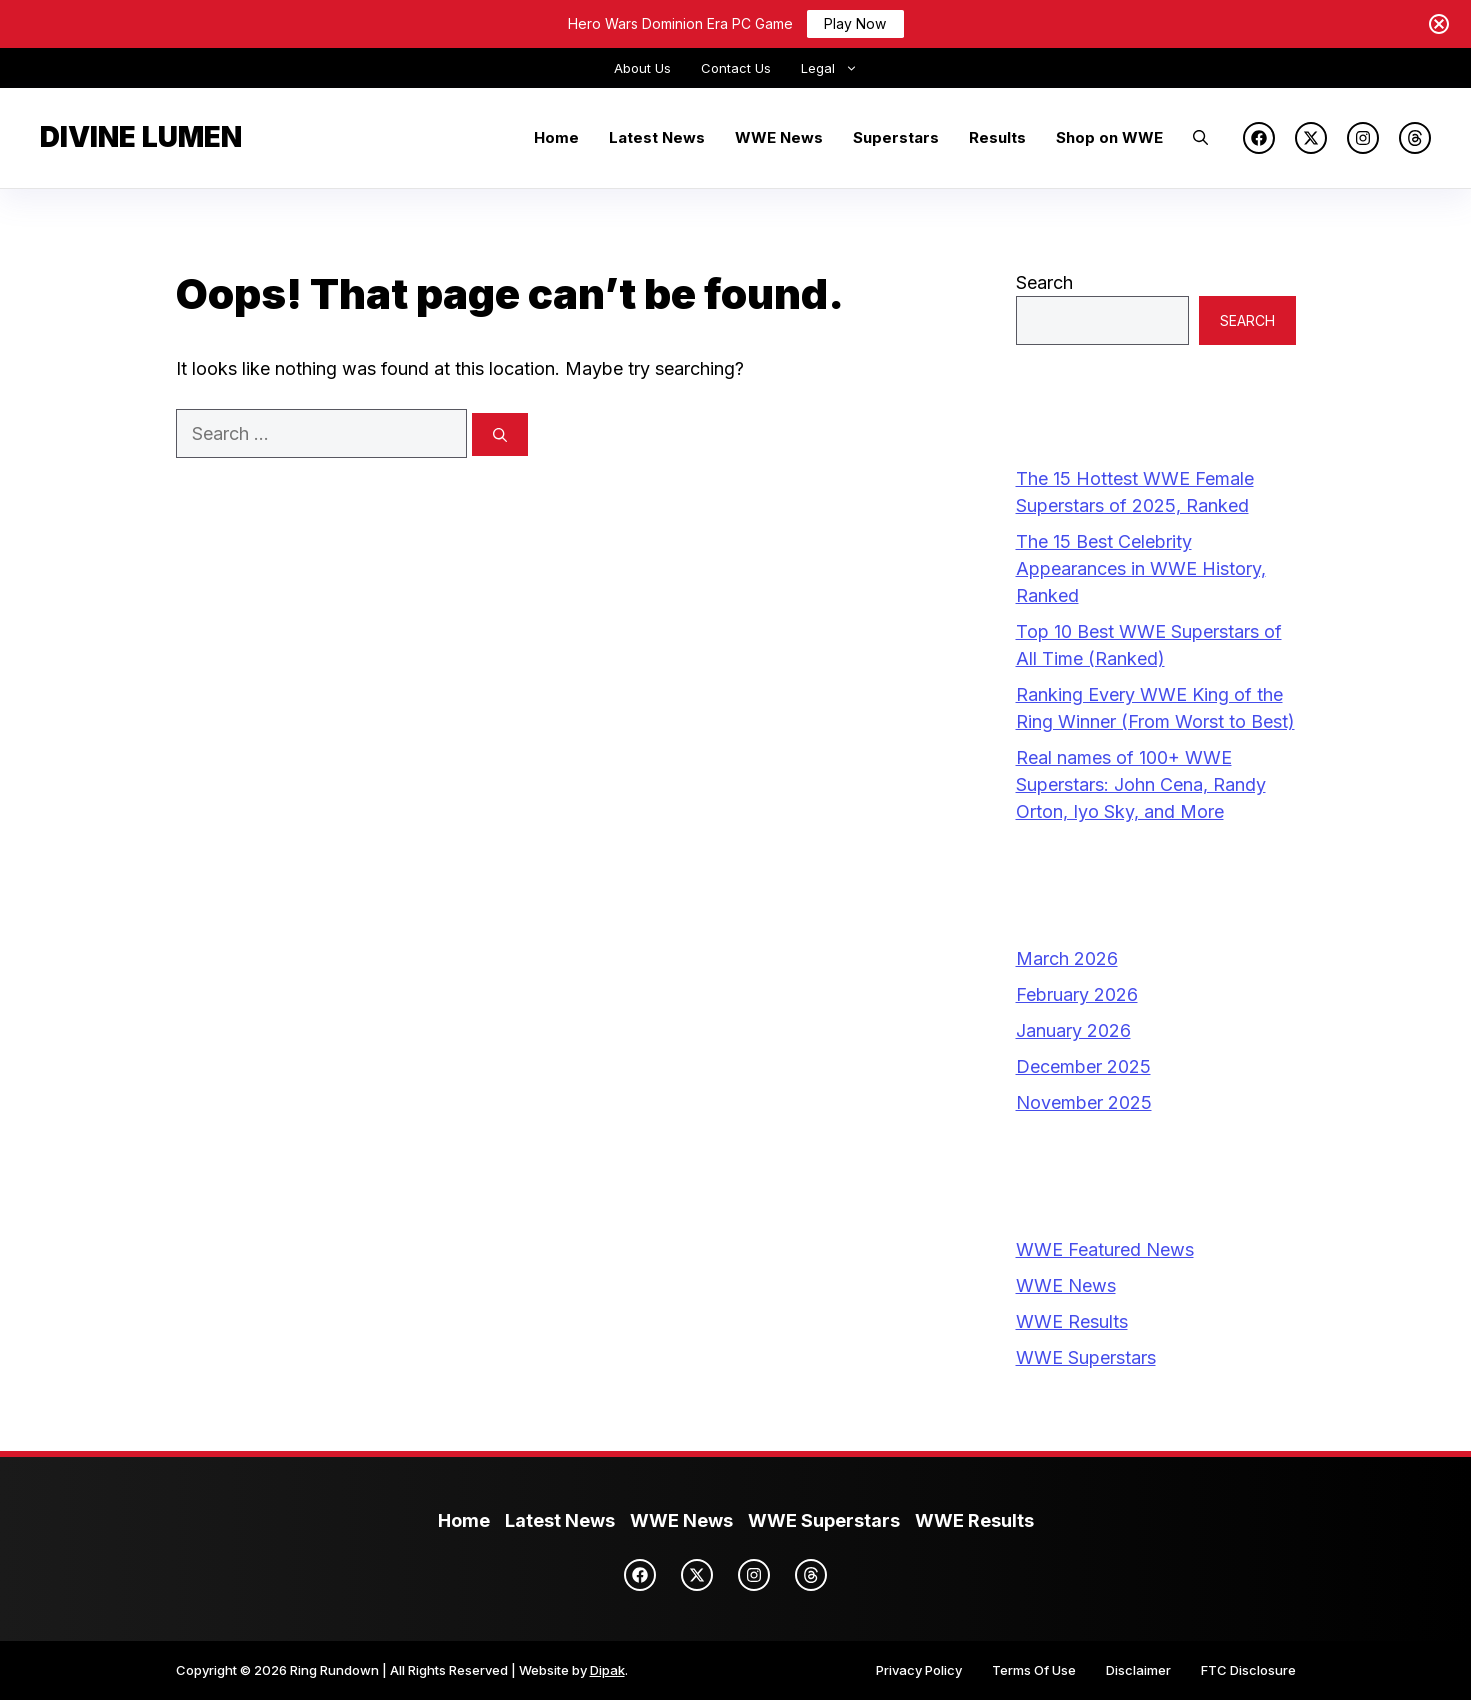 Image resolution: width=1471 pixels, height=1700 pixels. Describe the element at coordinates (855, 23) in the screenshot. I see `Play Now` at that location.